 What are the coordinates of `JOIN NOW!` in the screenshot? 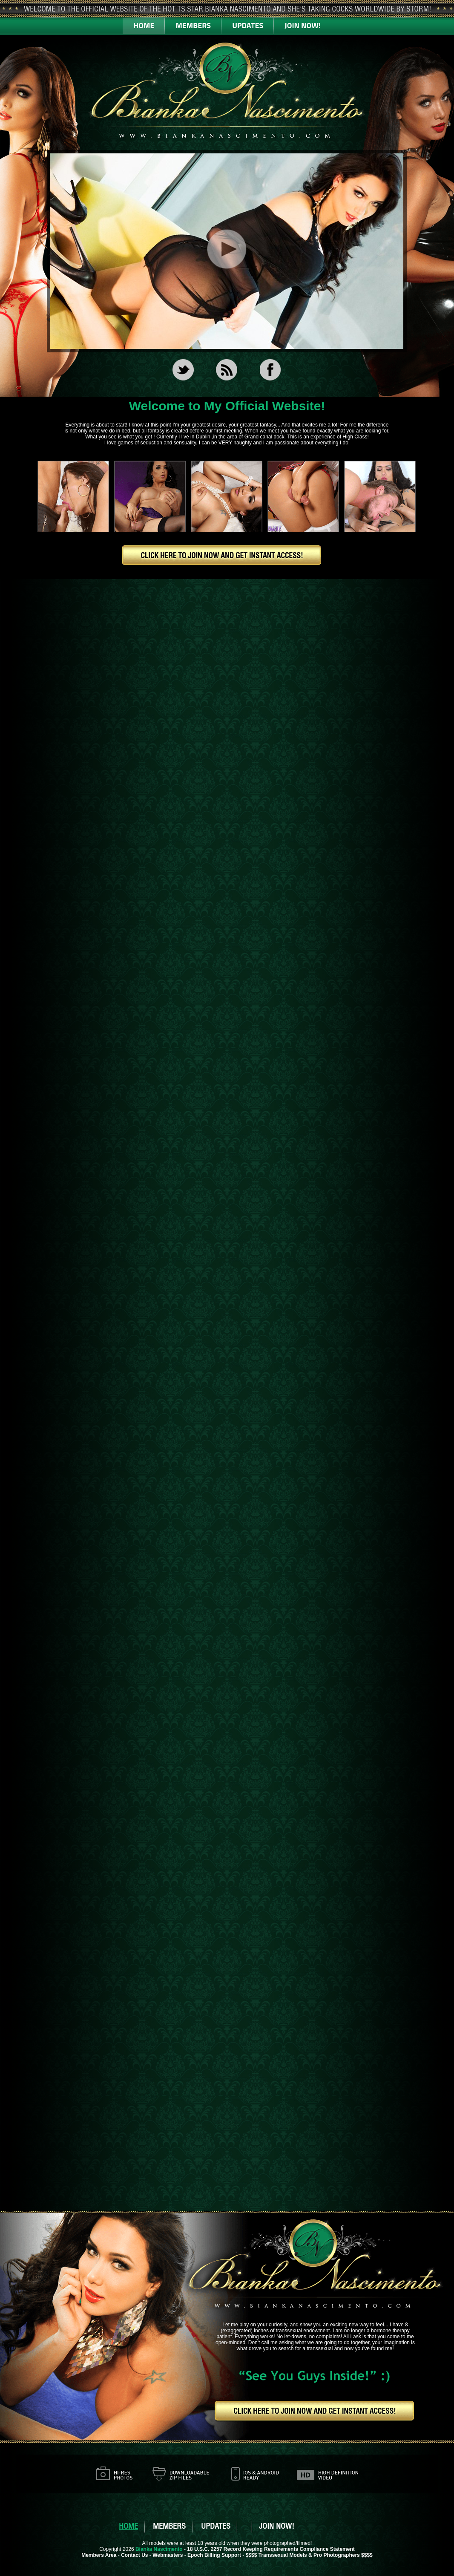 It's located at (302, 25).